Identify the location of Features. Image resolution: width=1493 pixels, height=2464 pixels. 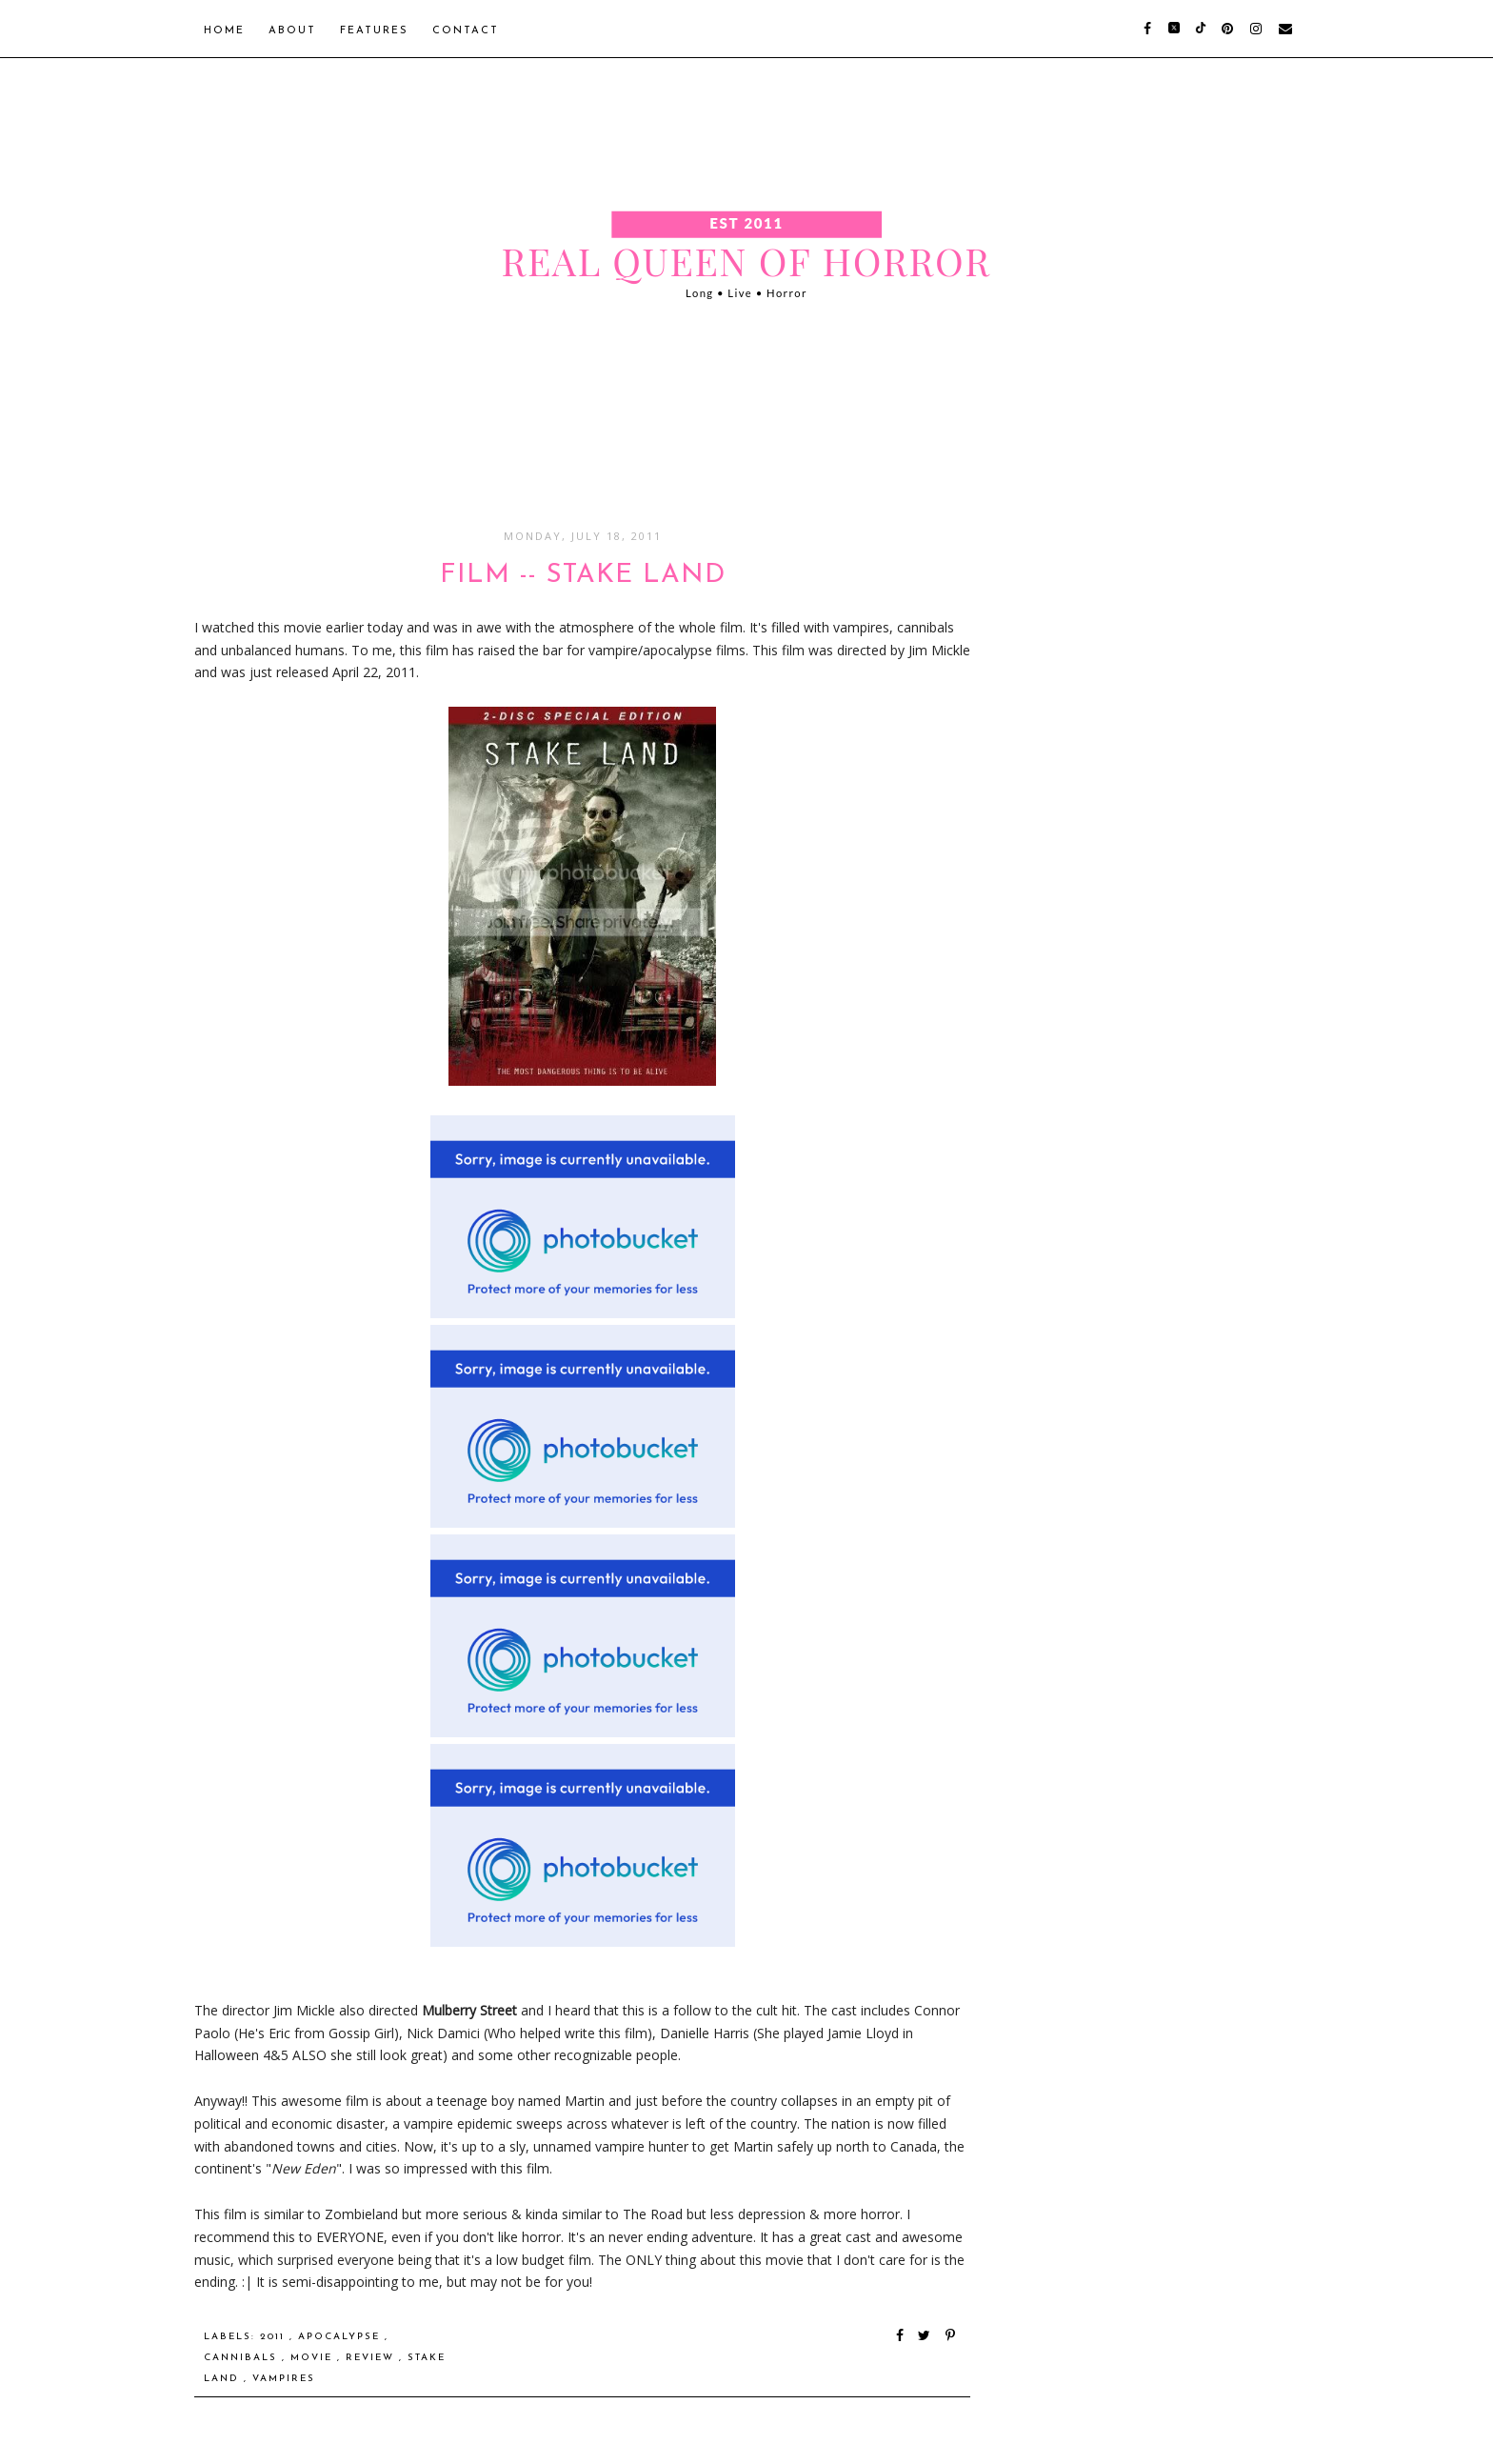
(374, 31).